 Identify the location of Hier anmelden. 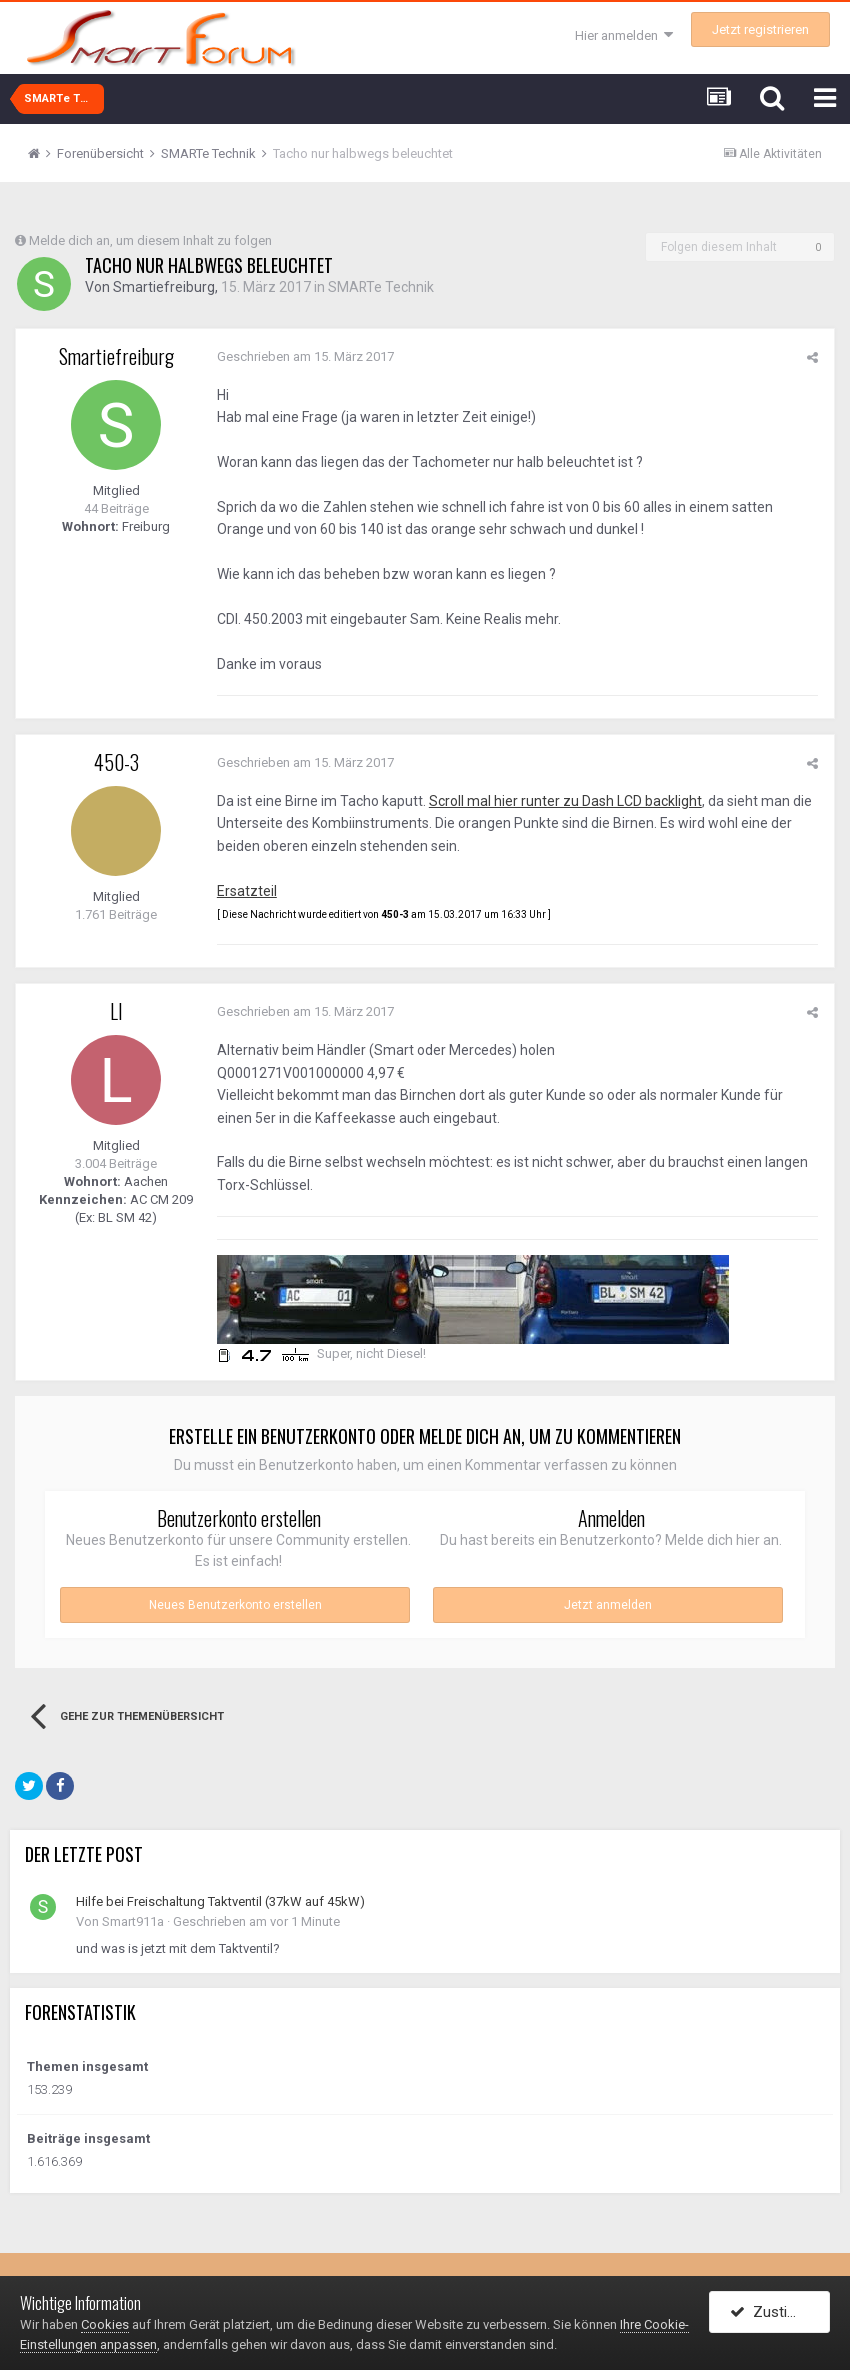
(624, 35).